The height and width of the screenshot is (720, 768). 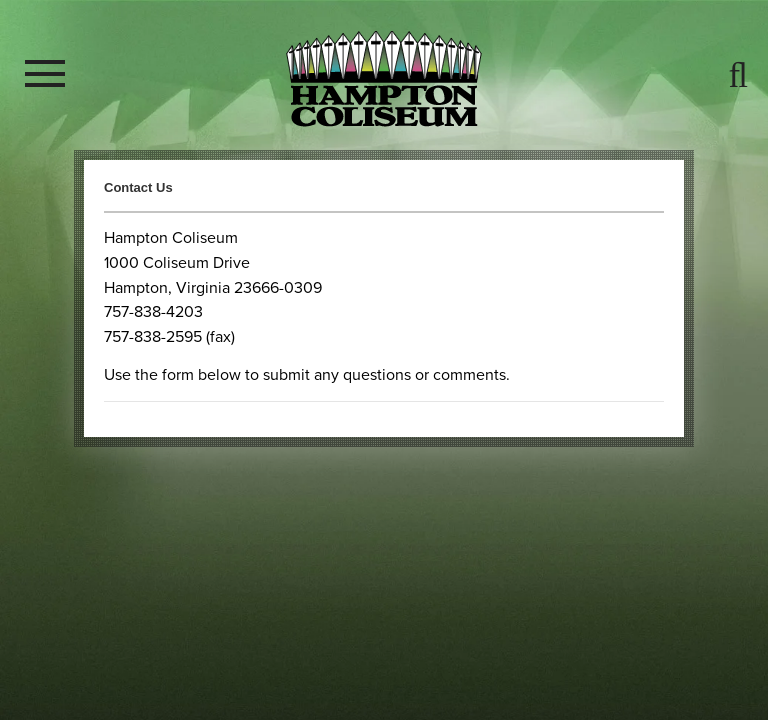 I want to click on Hampton Coliseum, so click(x=384, y=78).